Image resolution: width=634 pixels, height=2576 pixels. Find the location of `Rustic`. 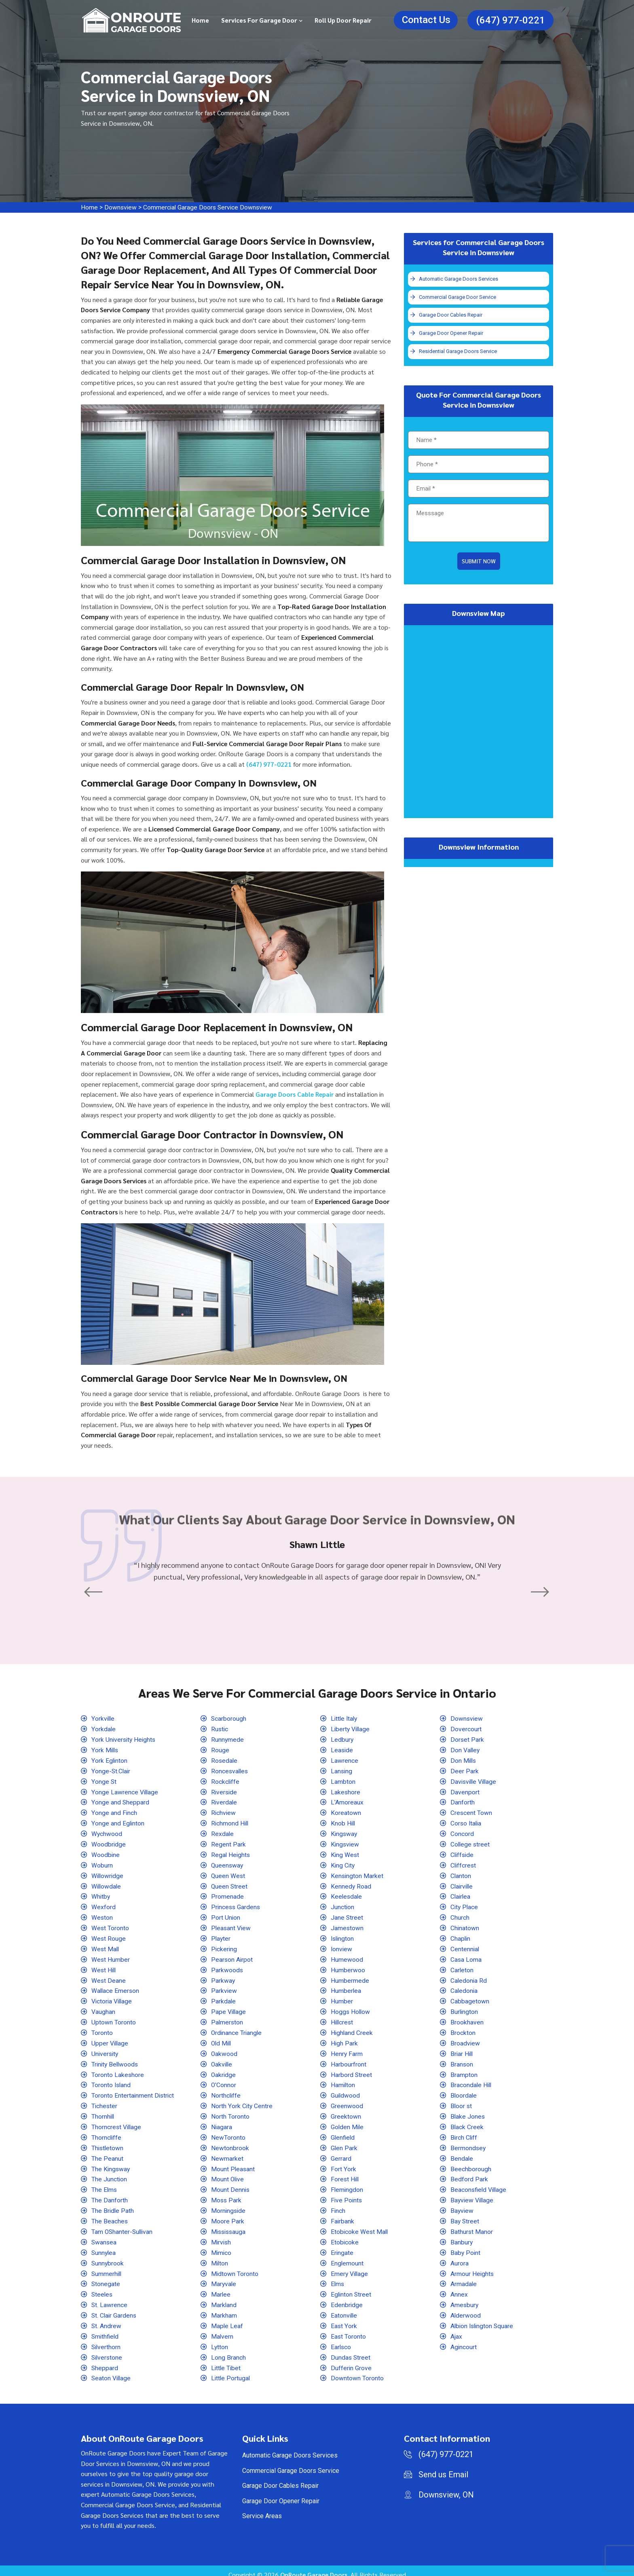

Rustic is located at coordinates (220, 1729).